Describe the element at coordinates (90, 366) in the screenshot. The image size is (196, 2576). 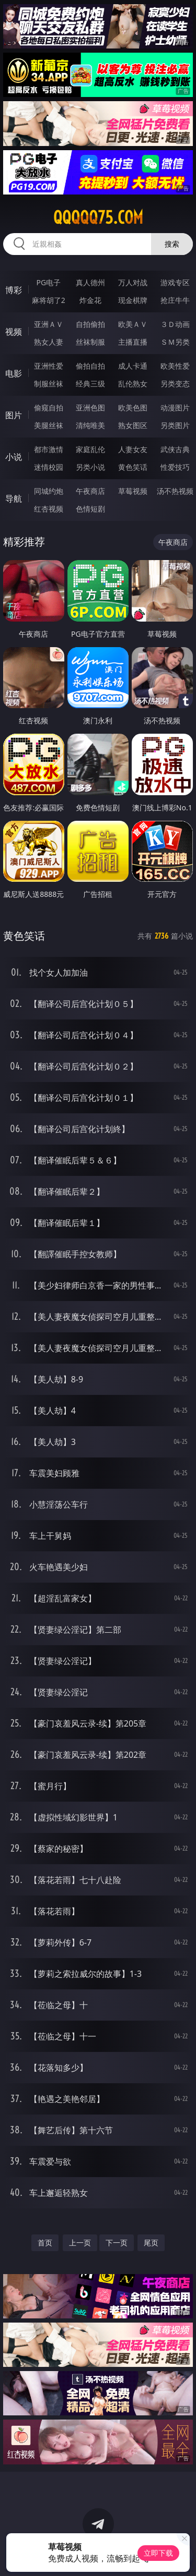
I see `偷拍自拍` at that location.